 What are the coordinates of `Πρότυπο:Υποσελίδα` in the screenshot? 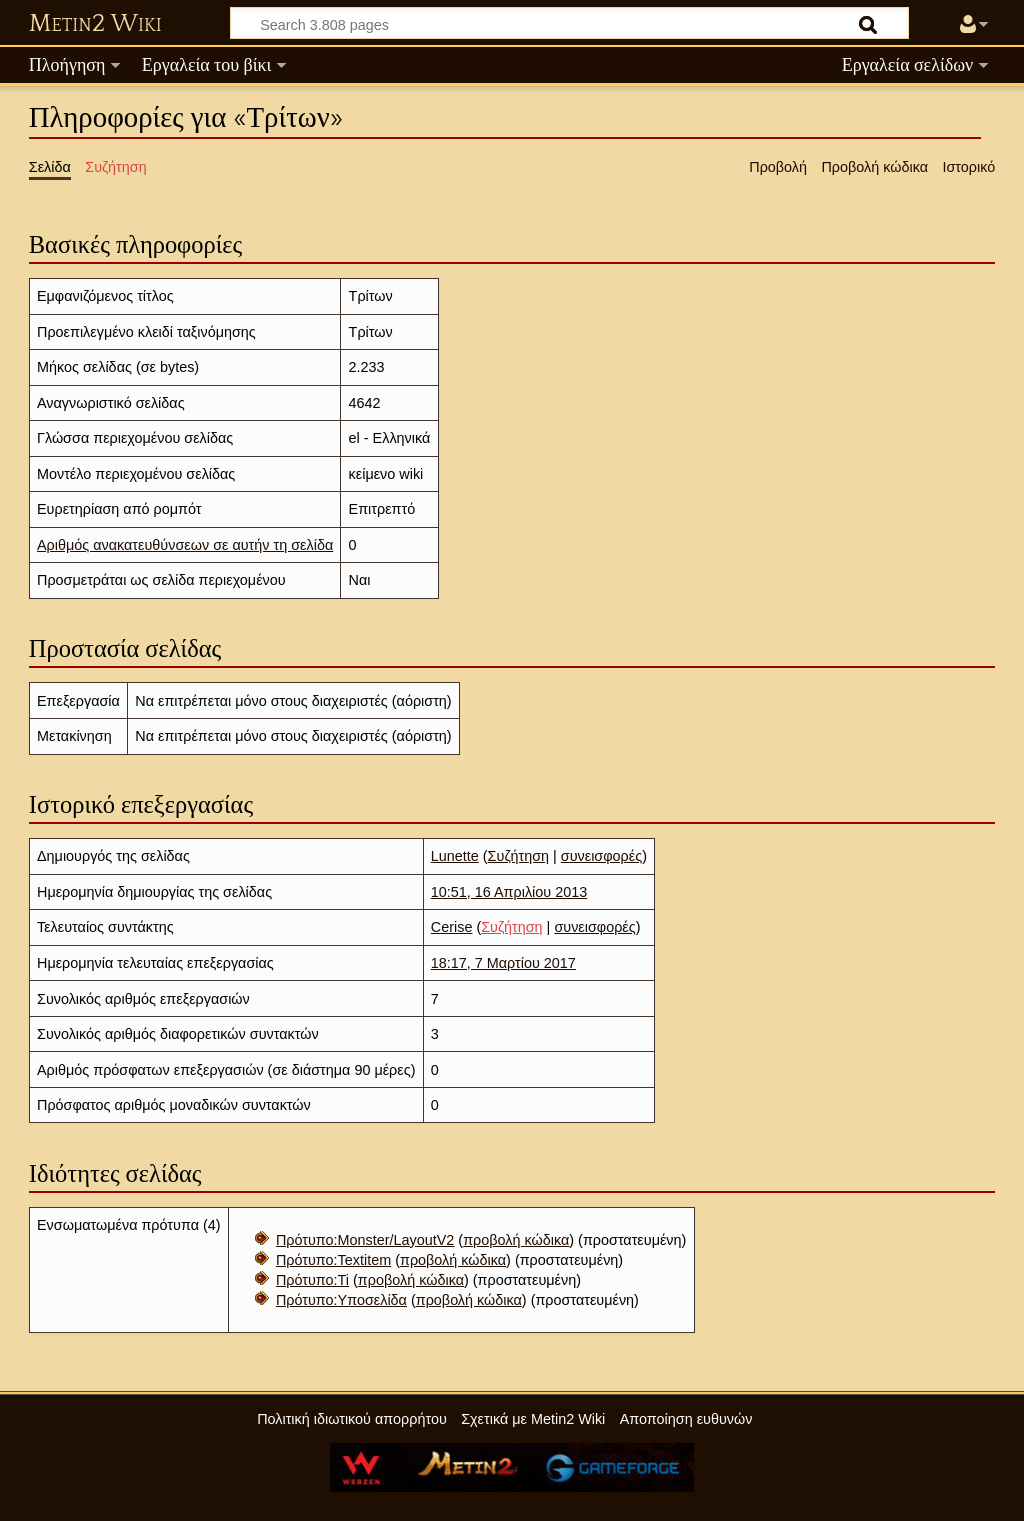 It's located at (341, 1300).